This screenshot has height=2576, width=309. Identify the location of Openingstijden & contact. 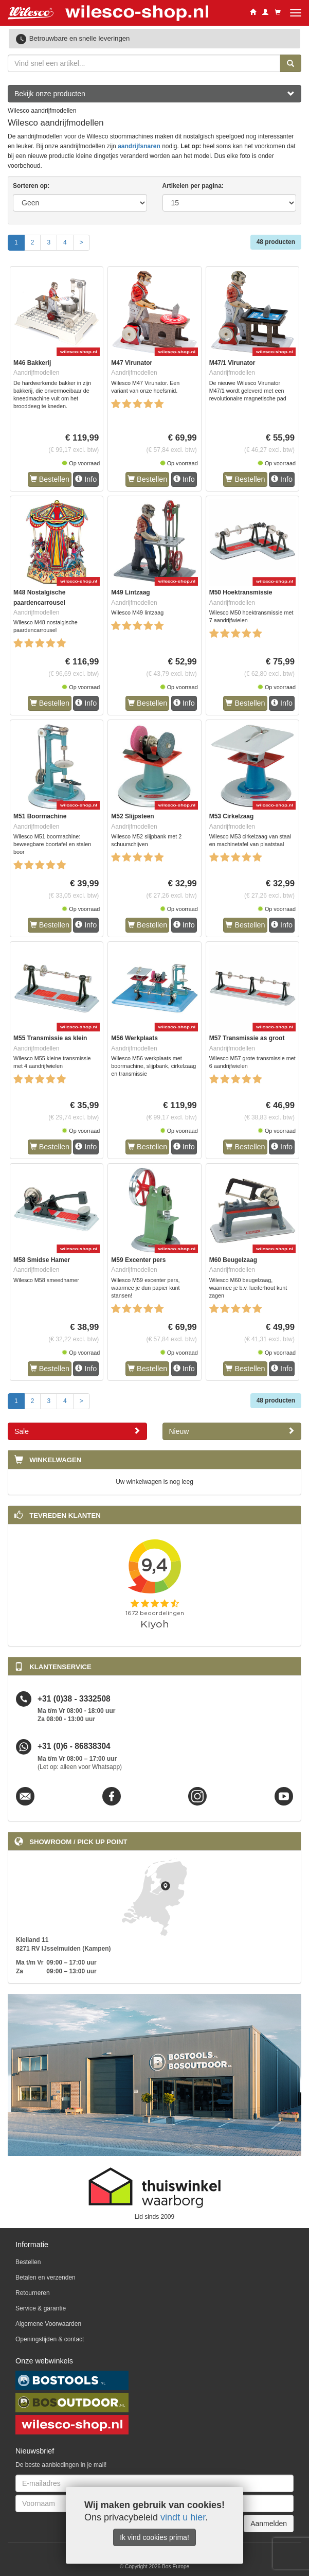
(49, 2339).